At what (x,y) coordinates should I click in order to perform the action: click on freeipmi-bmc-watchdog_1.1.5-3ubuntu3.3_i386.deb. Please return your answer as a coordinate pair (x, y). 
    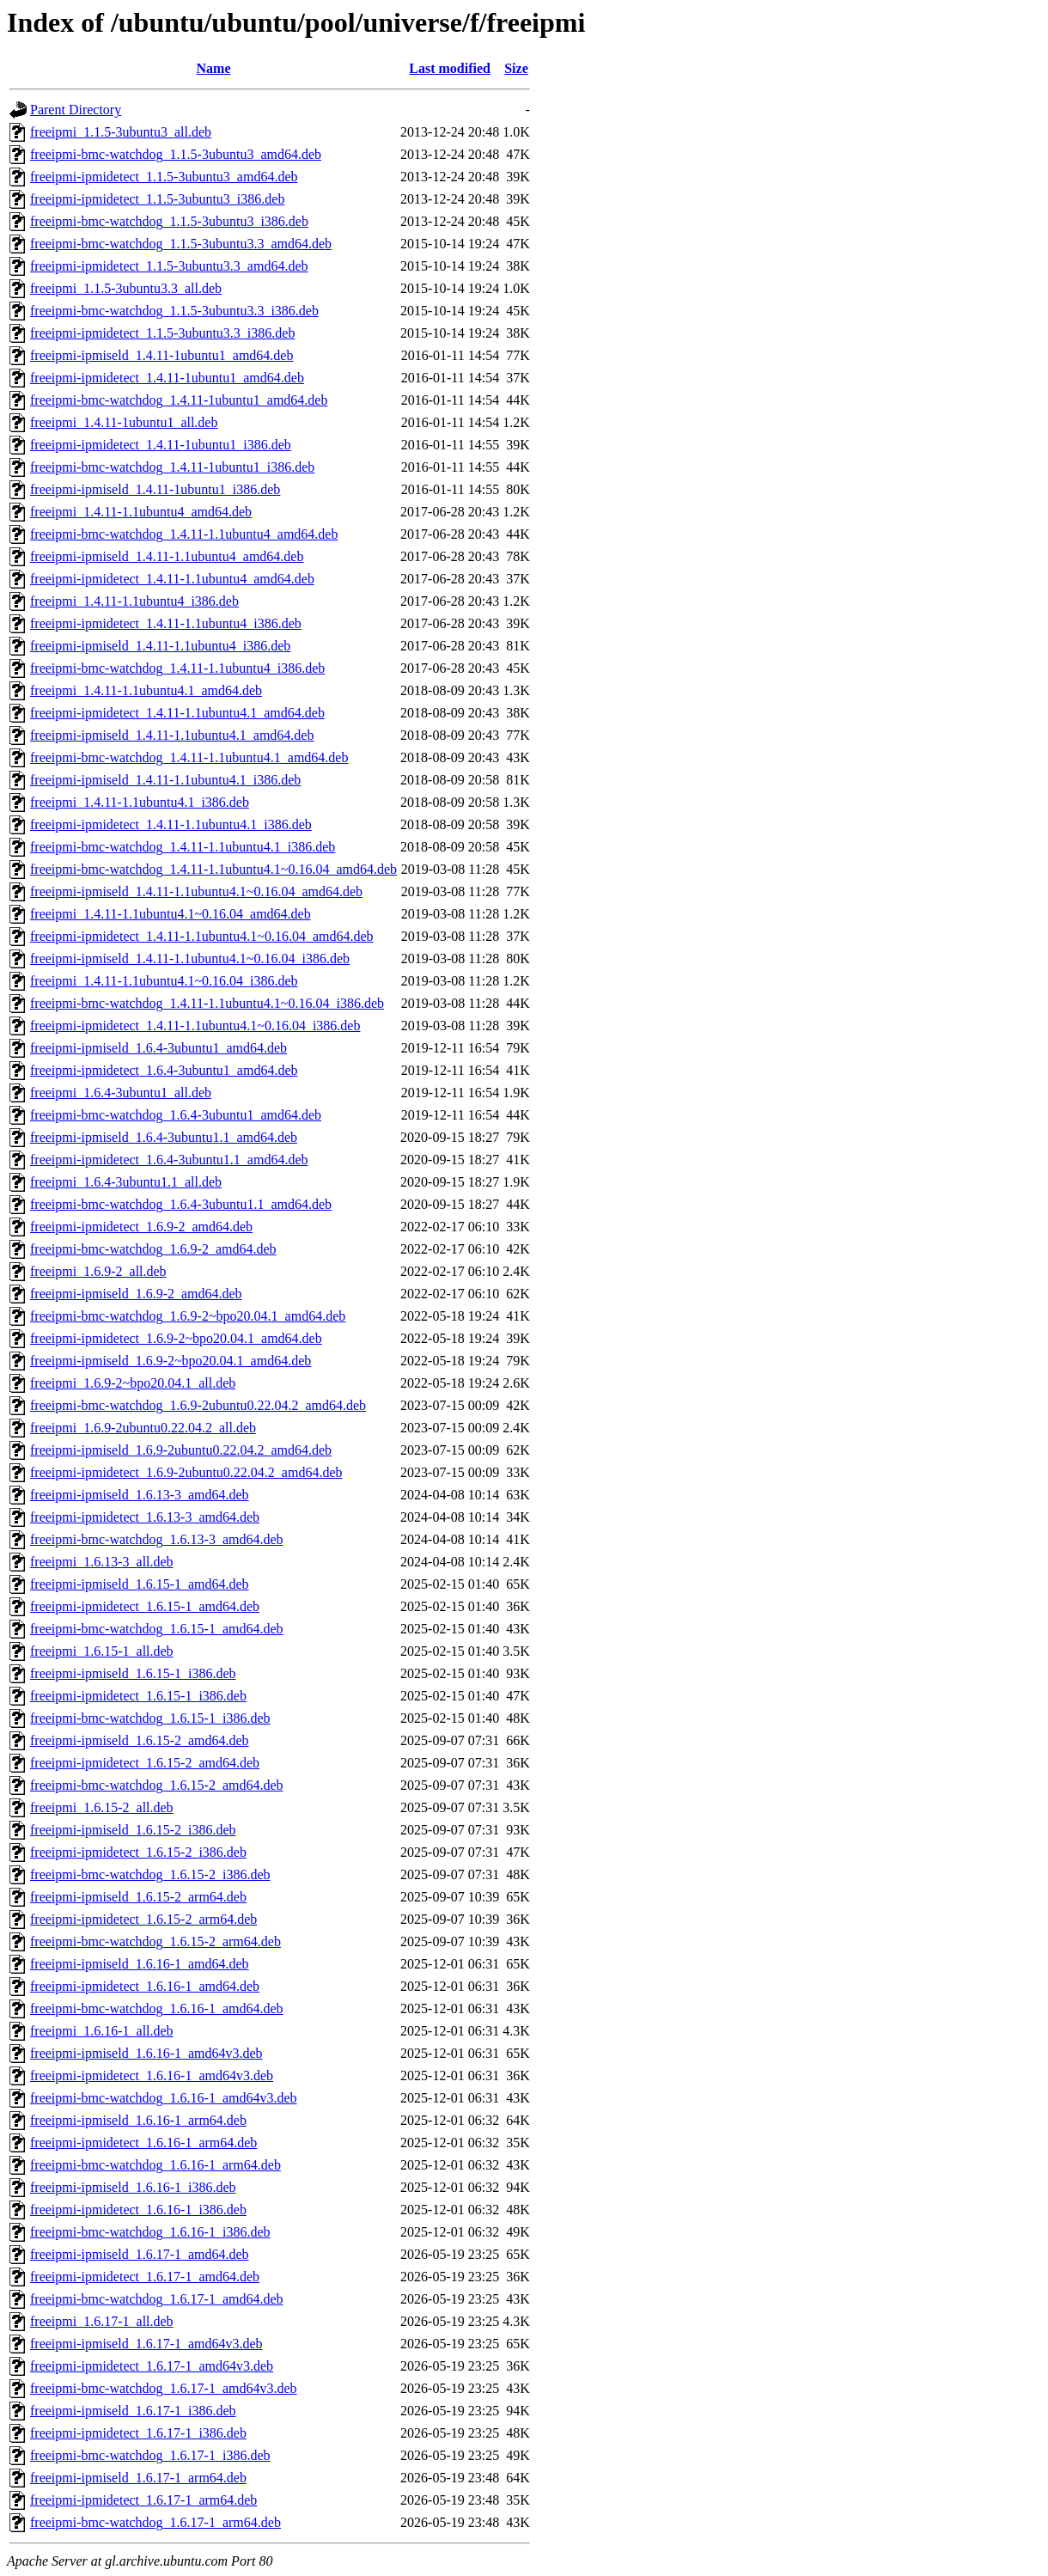
    Looking at the image, I should click on (174, 310).